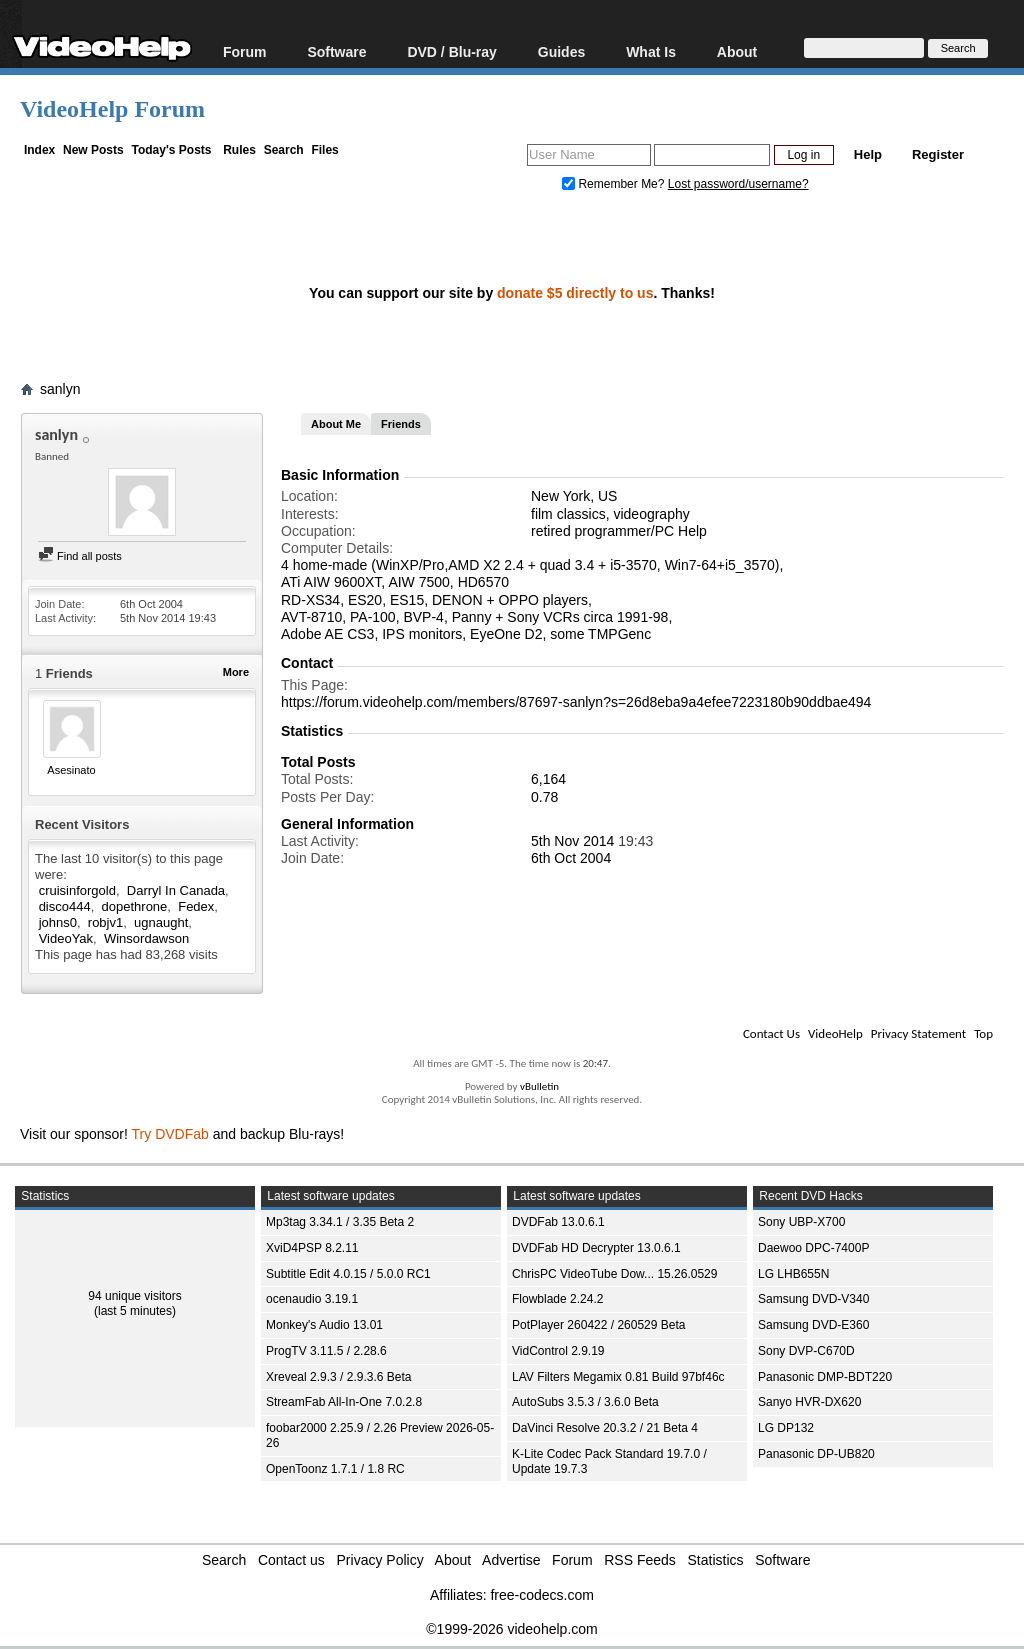 This screenshot has height=1649, width=1024. Describe the element at coordinates (170, 1134) in the screenshot. I see `Try DVDFab` at that location.